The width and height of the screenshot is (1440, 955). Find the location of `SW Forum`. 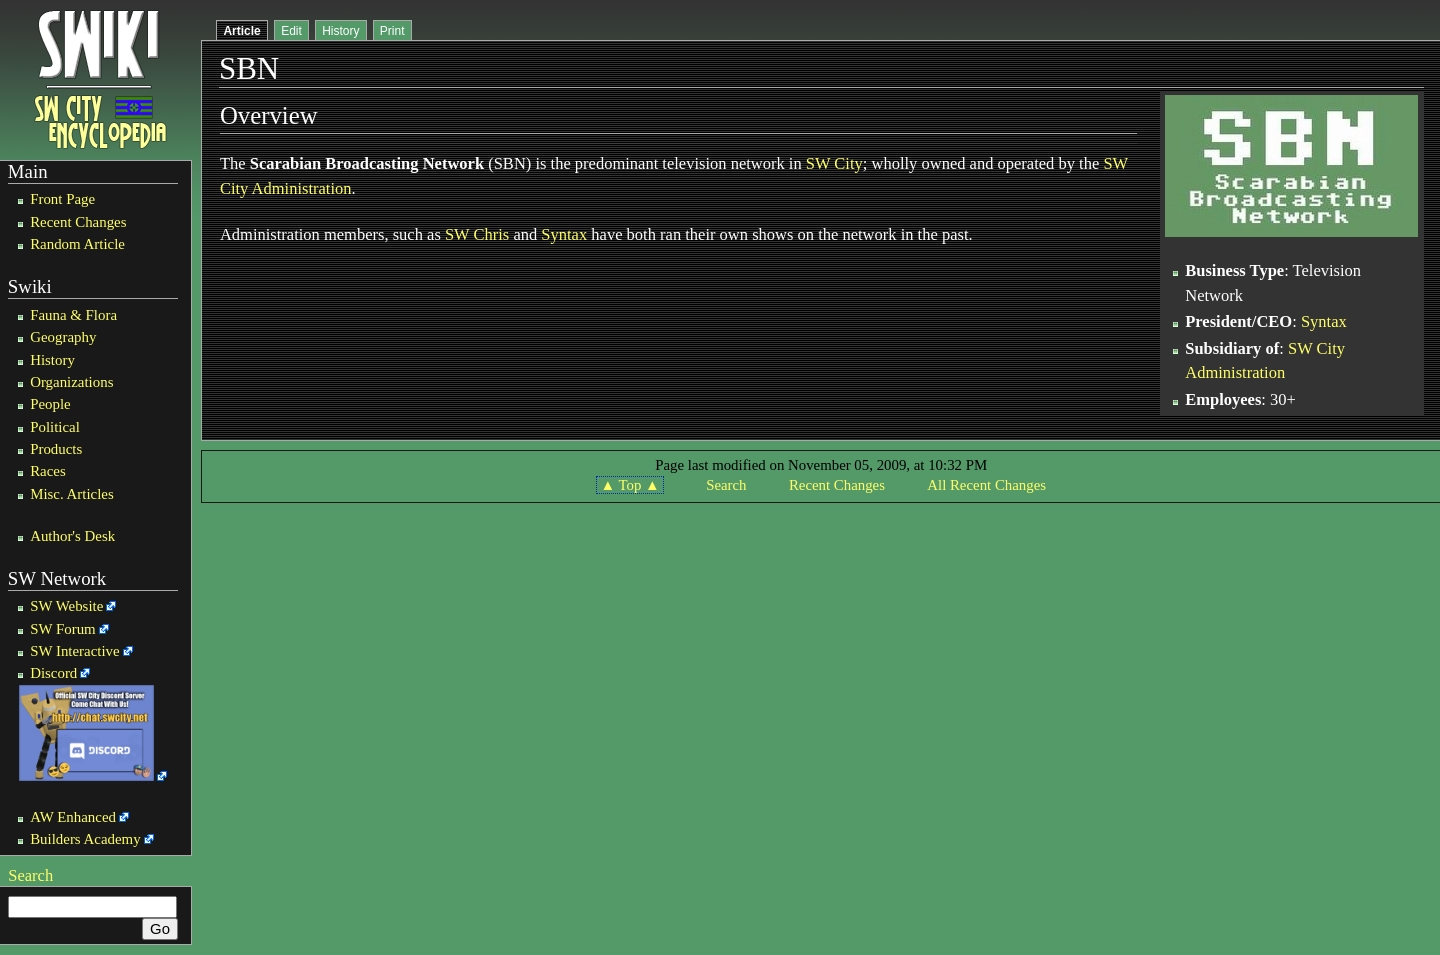

SW Forum is located at coordinates (63, 629).